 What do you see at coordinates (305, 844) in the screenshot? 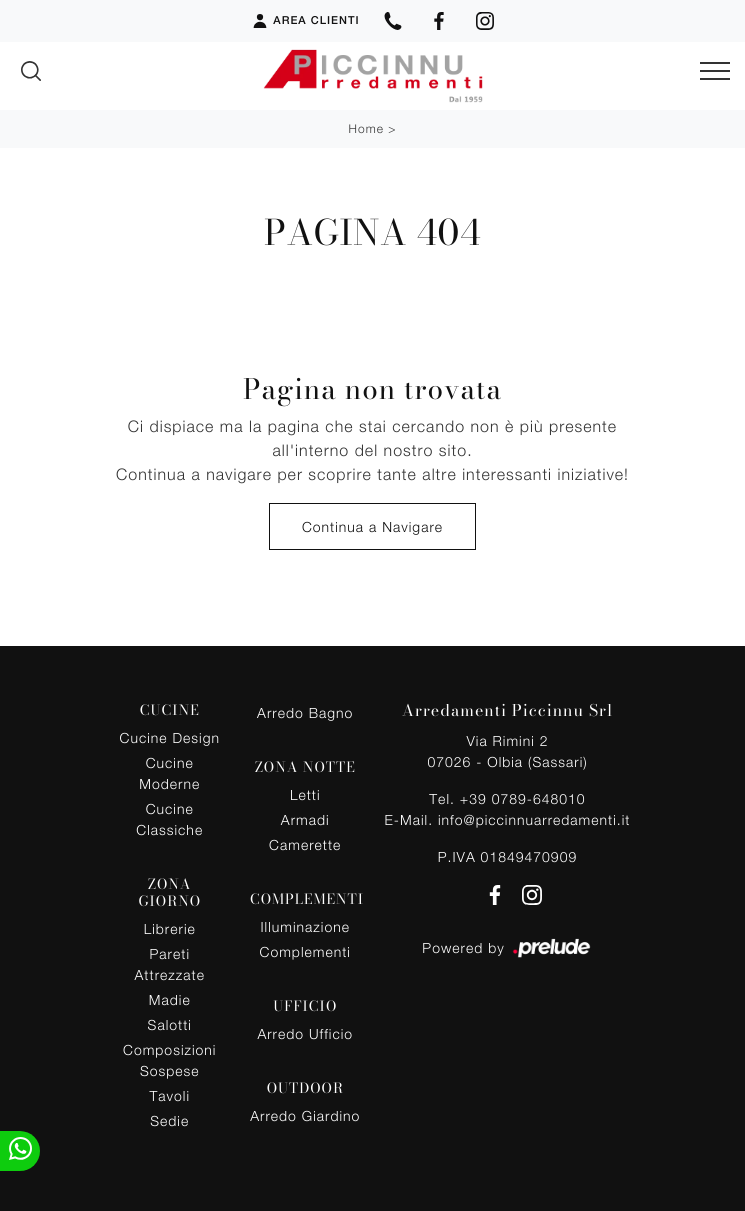
I see `Camerette` at bounding box center [305, 844].